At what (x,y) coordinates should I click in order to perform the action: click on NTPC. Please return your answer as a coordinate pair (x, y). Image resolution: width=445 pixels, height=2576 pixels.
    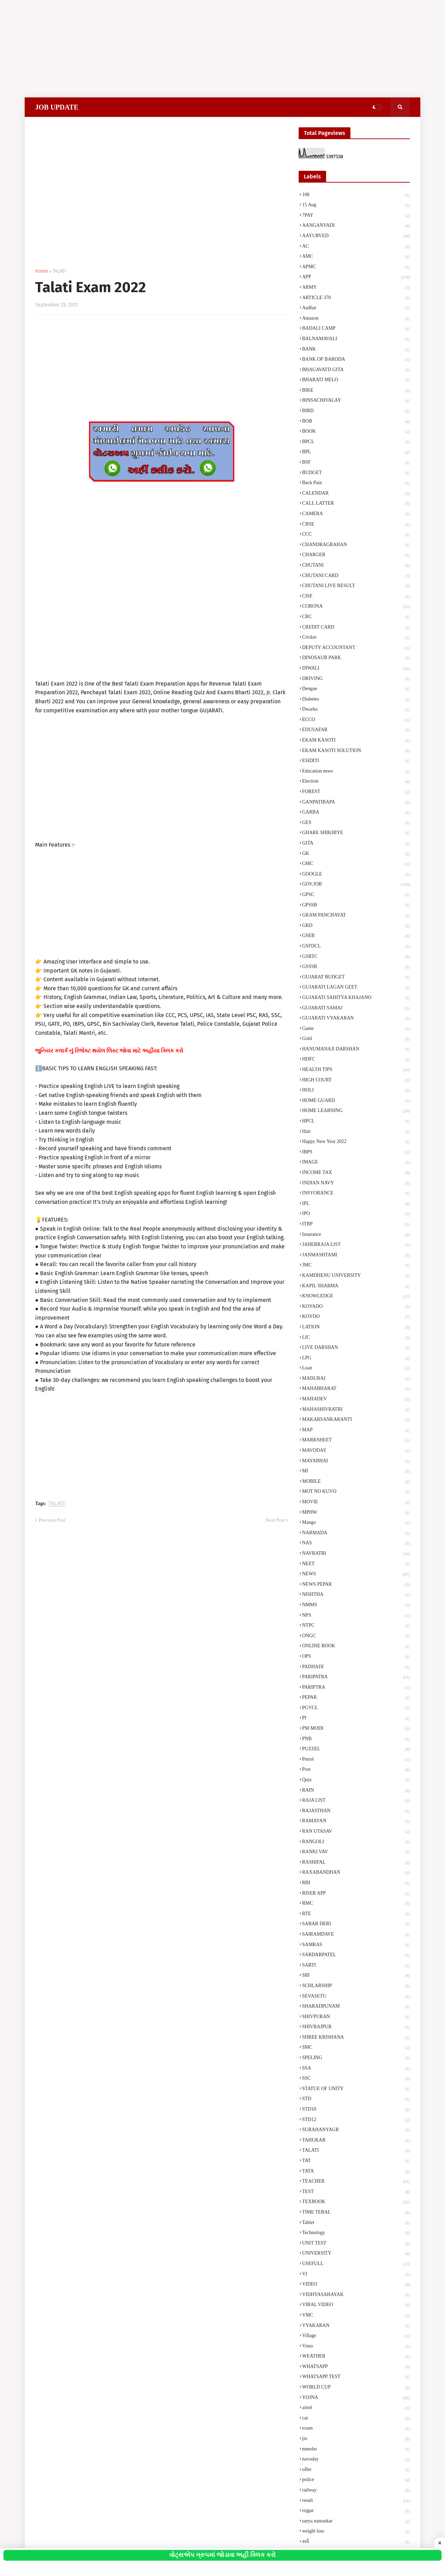
    Looking at the image, I should click on (356, 1626).